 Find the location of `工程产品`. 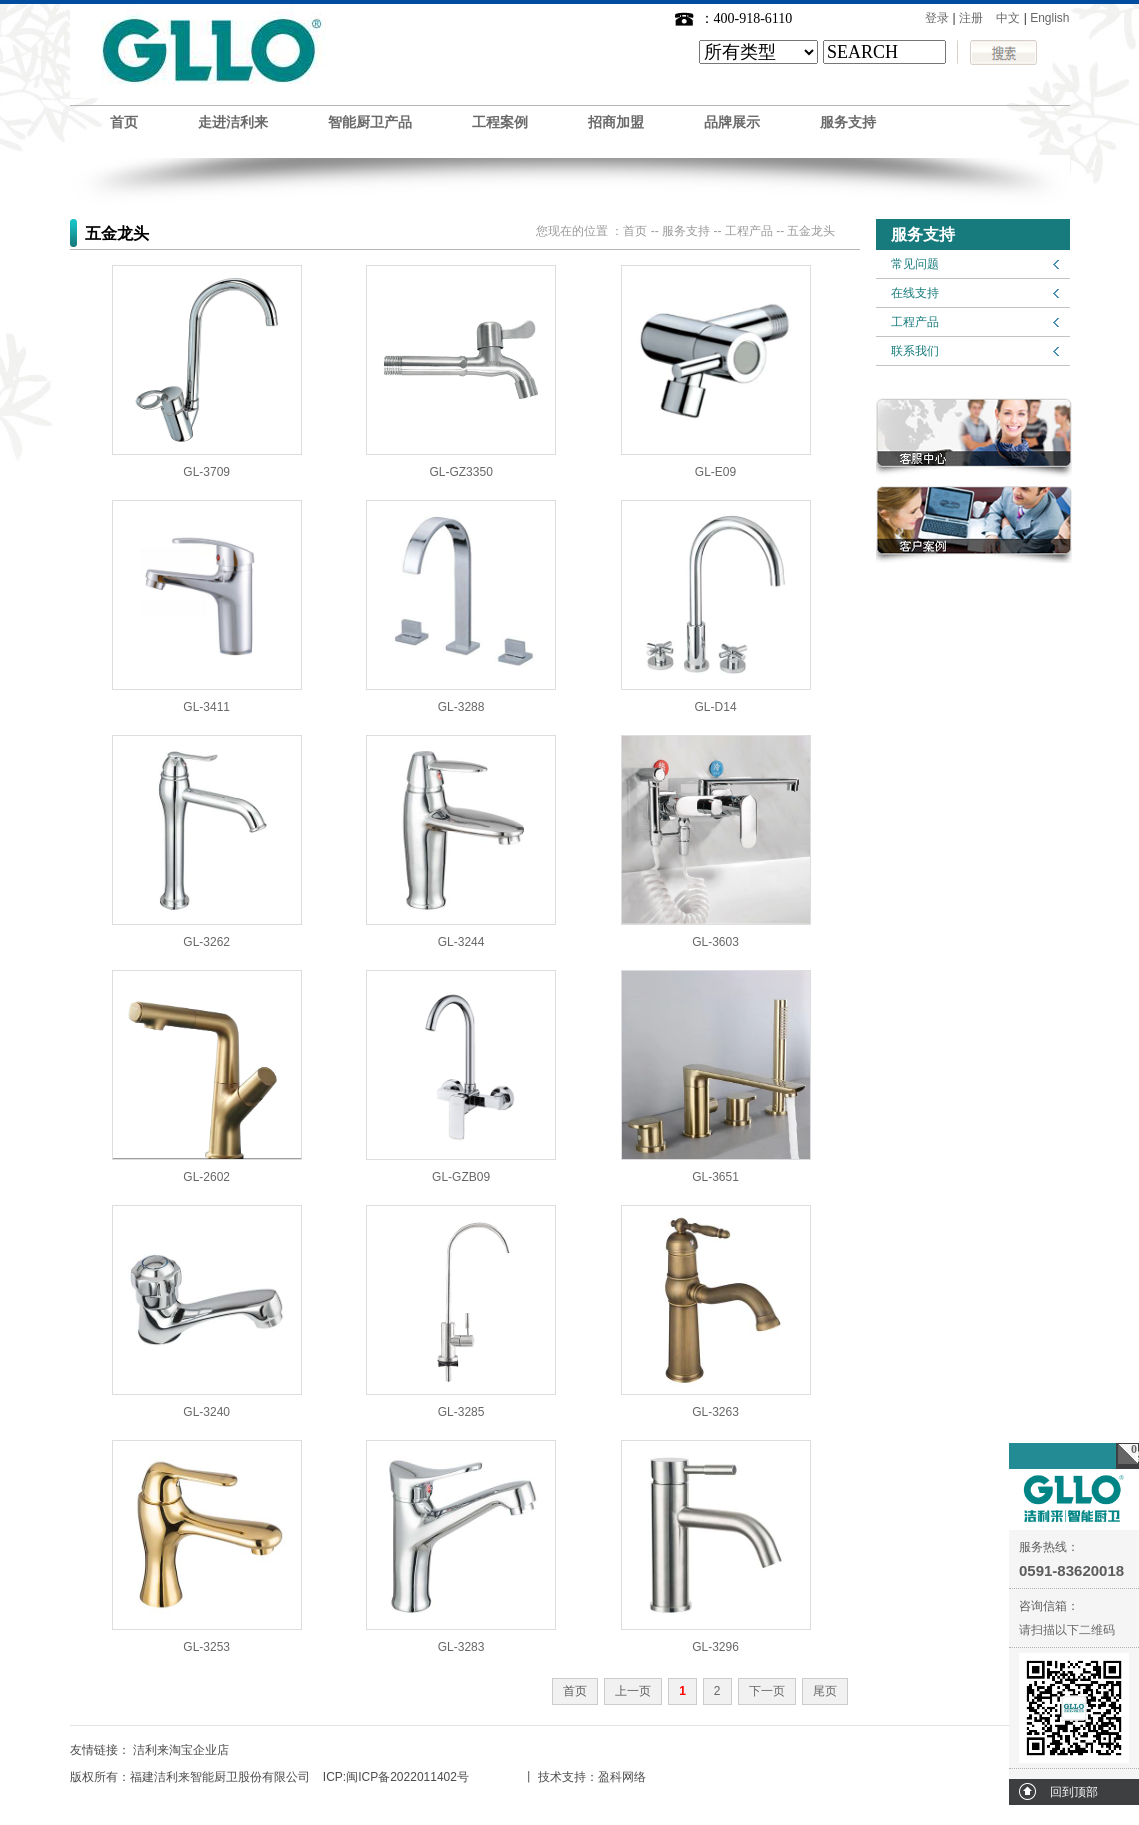

工程产品 is located at coordinates (915, 322).